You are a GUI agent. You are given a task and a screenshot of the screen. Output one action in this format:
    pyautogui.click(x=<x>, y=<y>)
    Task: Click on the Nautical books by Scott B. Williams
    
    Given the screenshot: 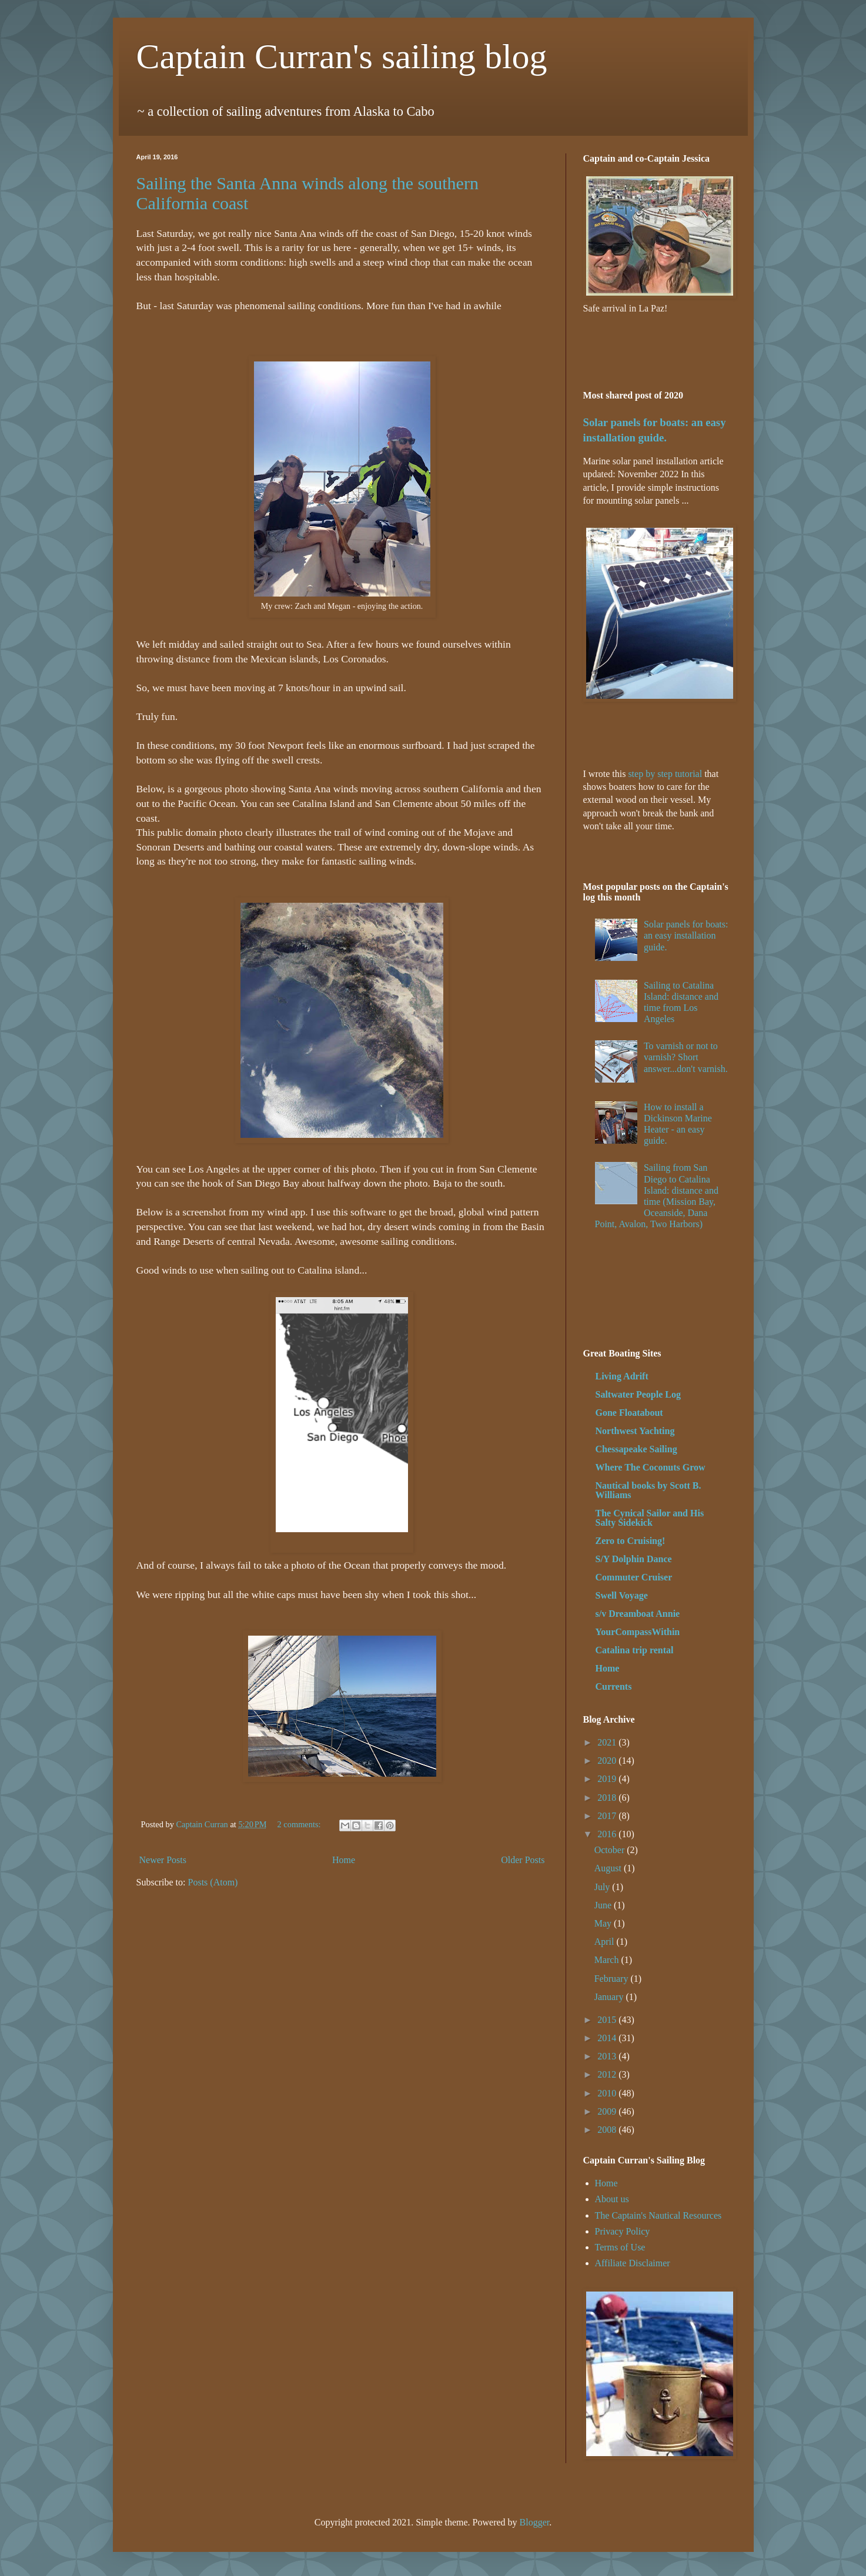 What is the action you would take?
    pyautogui.click(x=648, y=1490)
    